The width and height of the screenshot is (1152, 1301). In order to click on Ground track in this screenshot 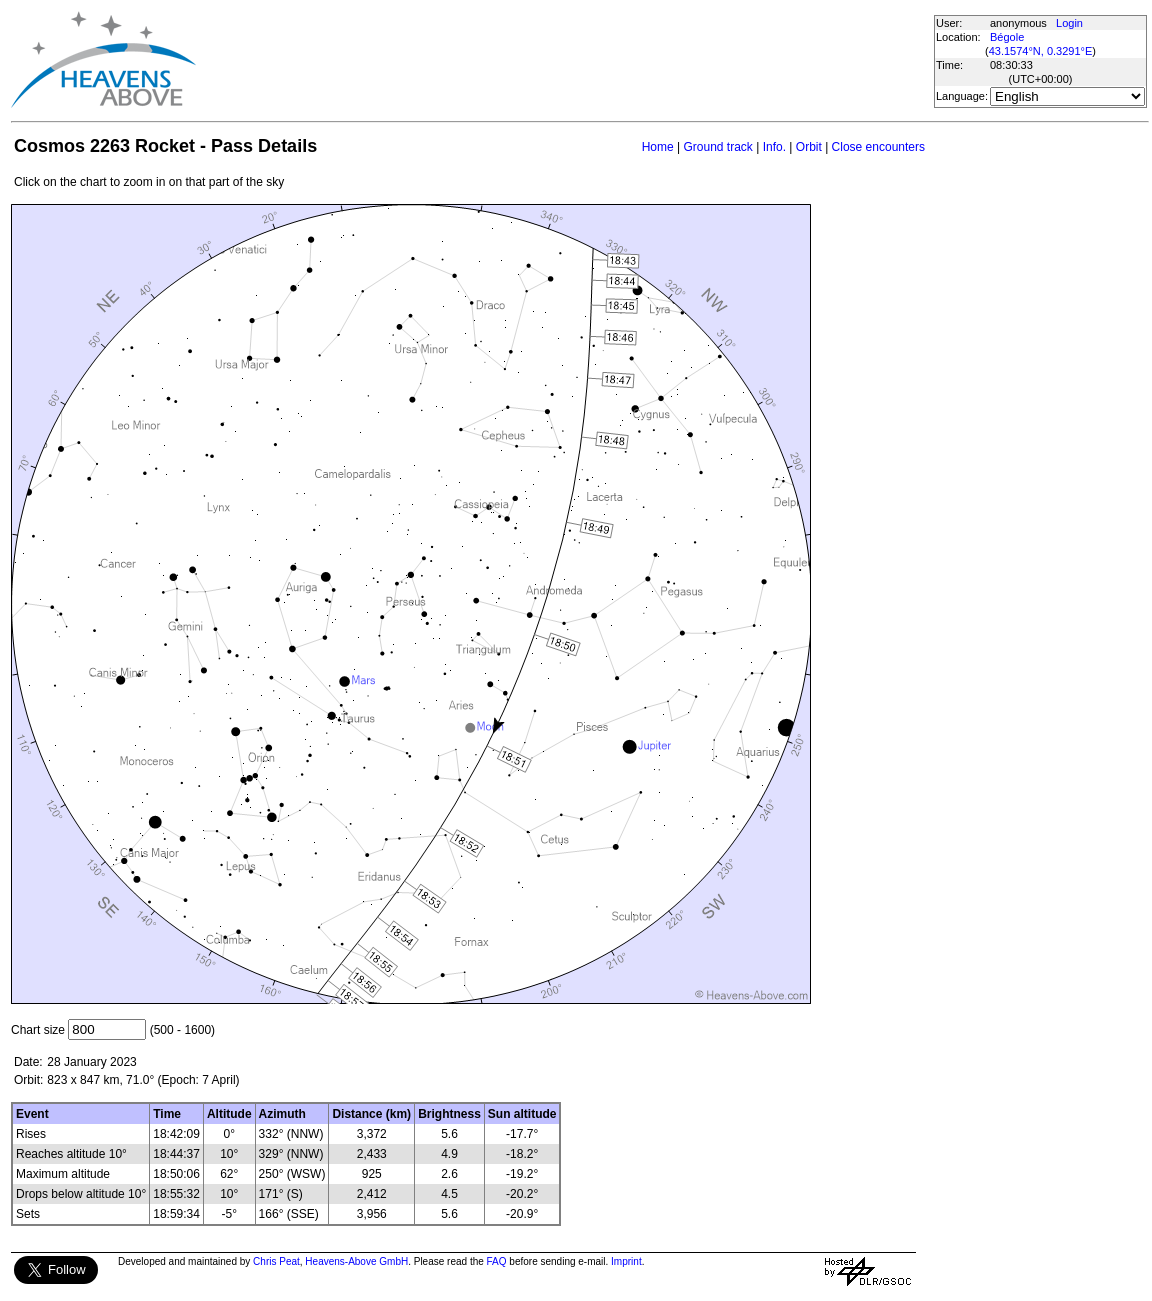, I will do `click(717, 147)`.